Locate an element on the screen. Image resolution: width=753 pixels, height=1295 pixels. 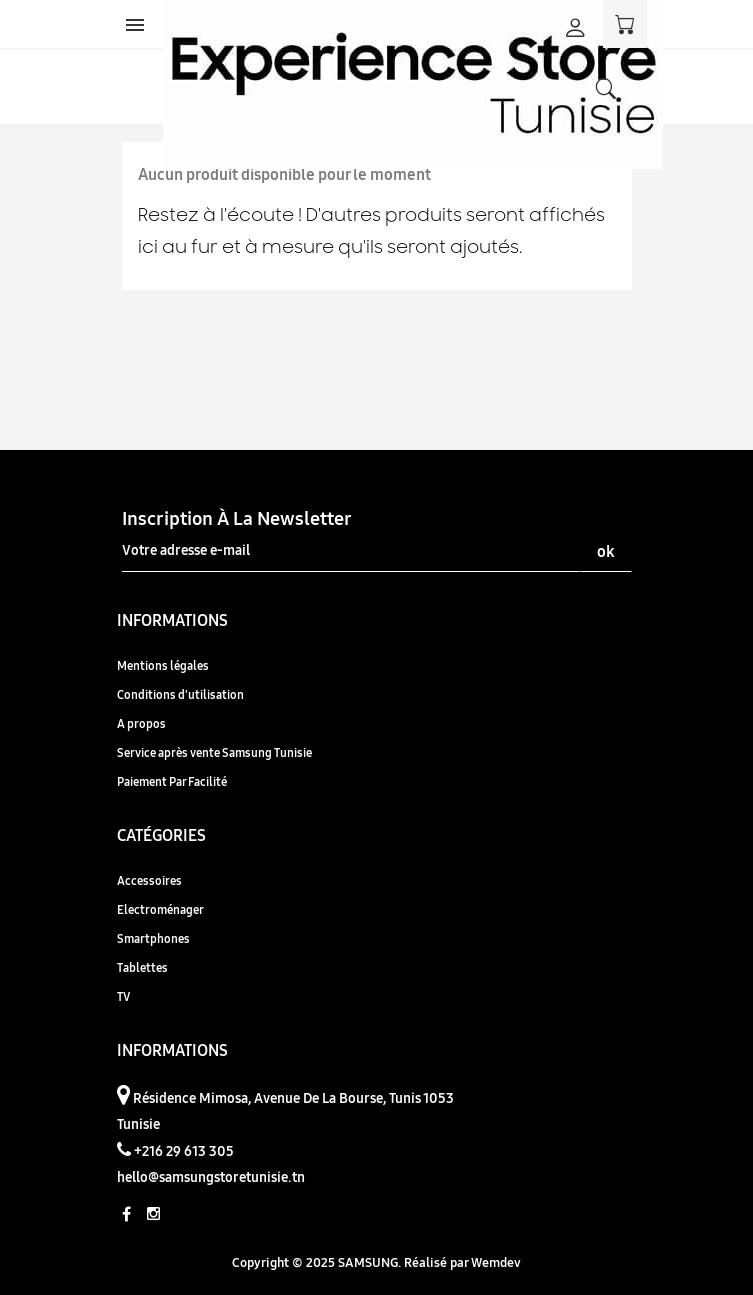
TV is located at coordinates (123, 996).